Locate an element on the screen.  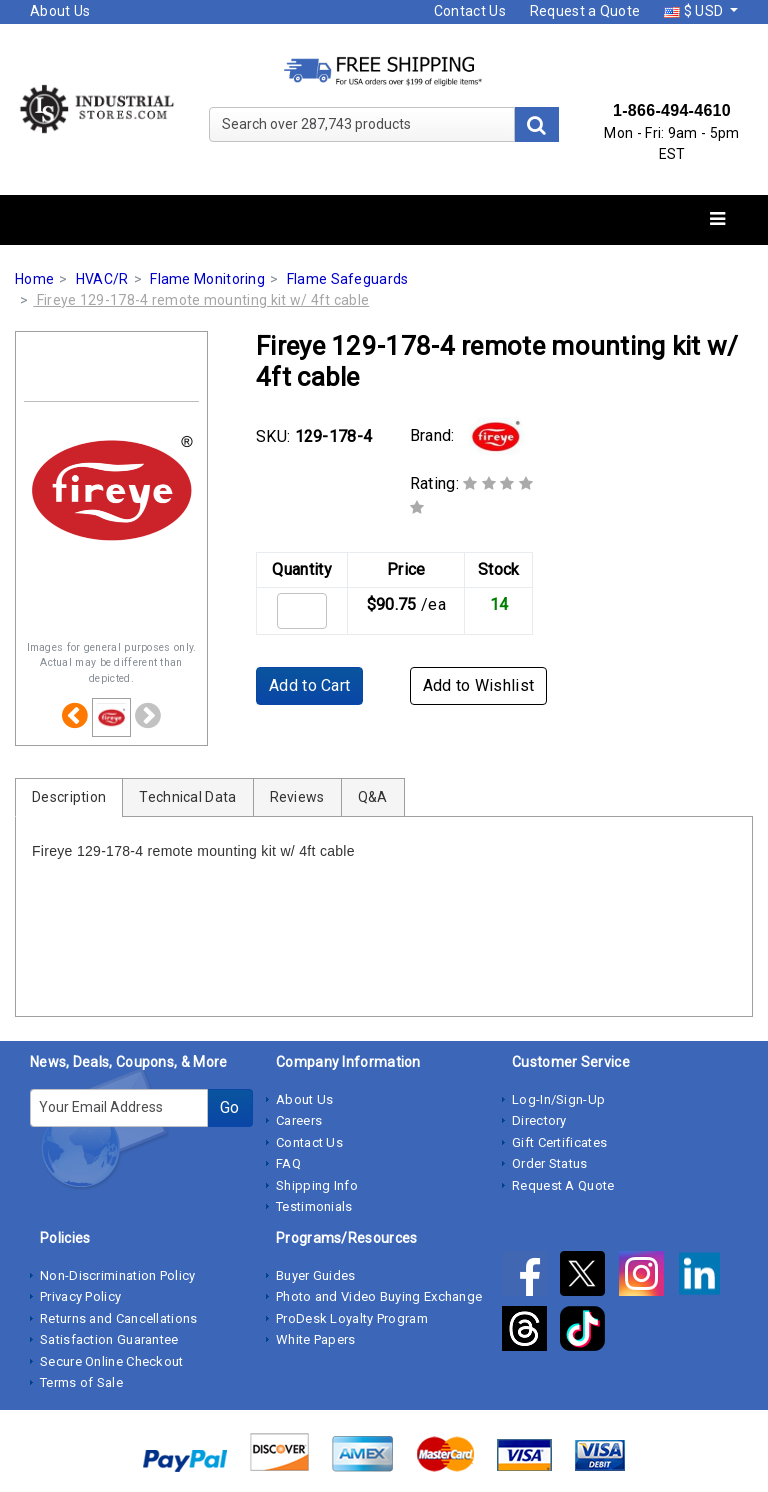
FAQ is located at coordinates (288, 1163).